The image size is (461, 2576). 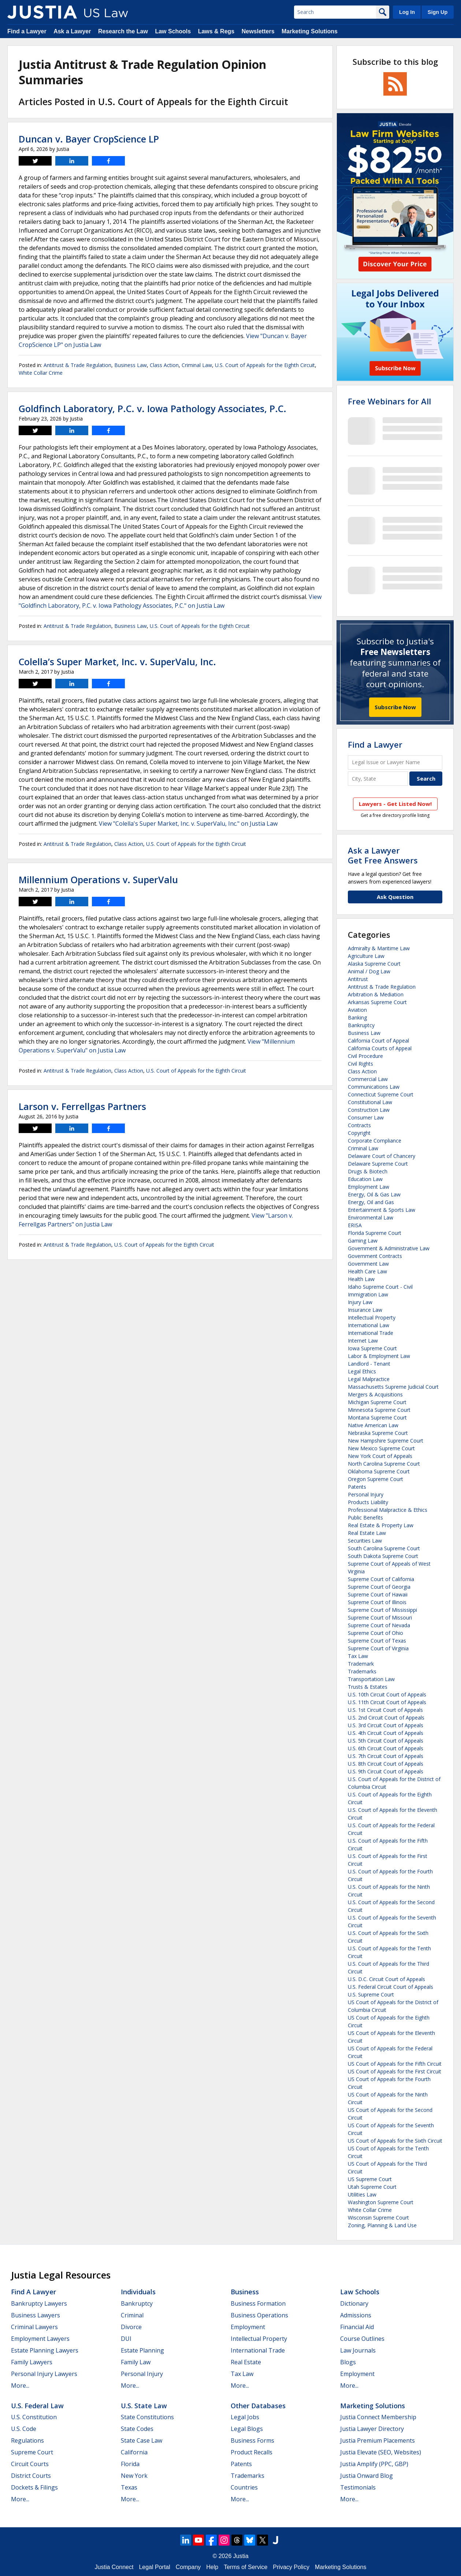 I want to click on Delaware Court of Chancery, so click(x=381, y=1155).